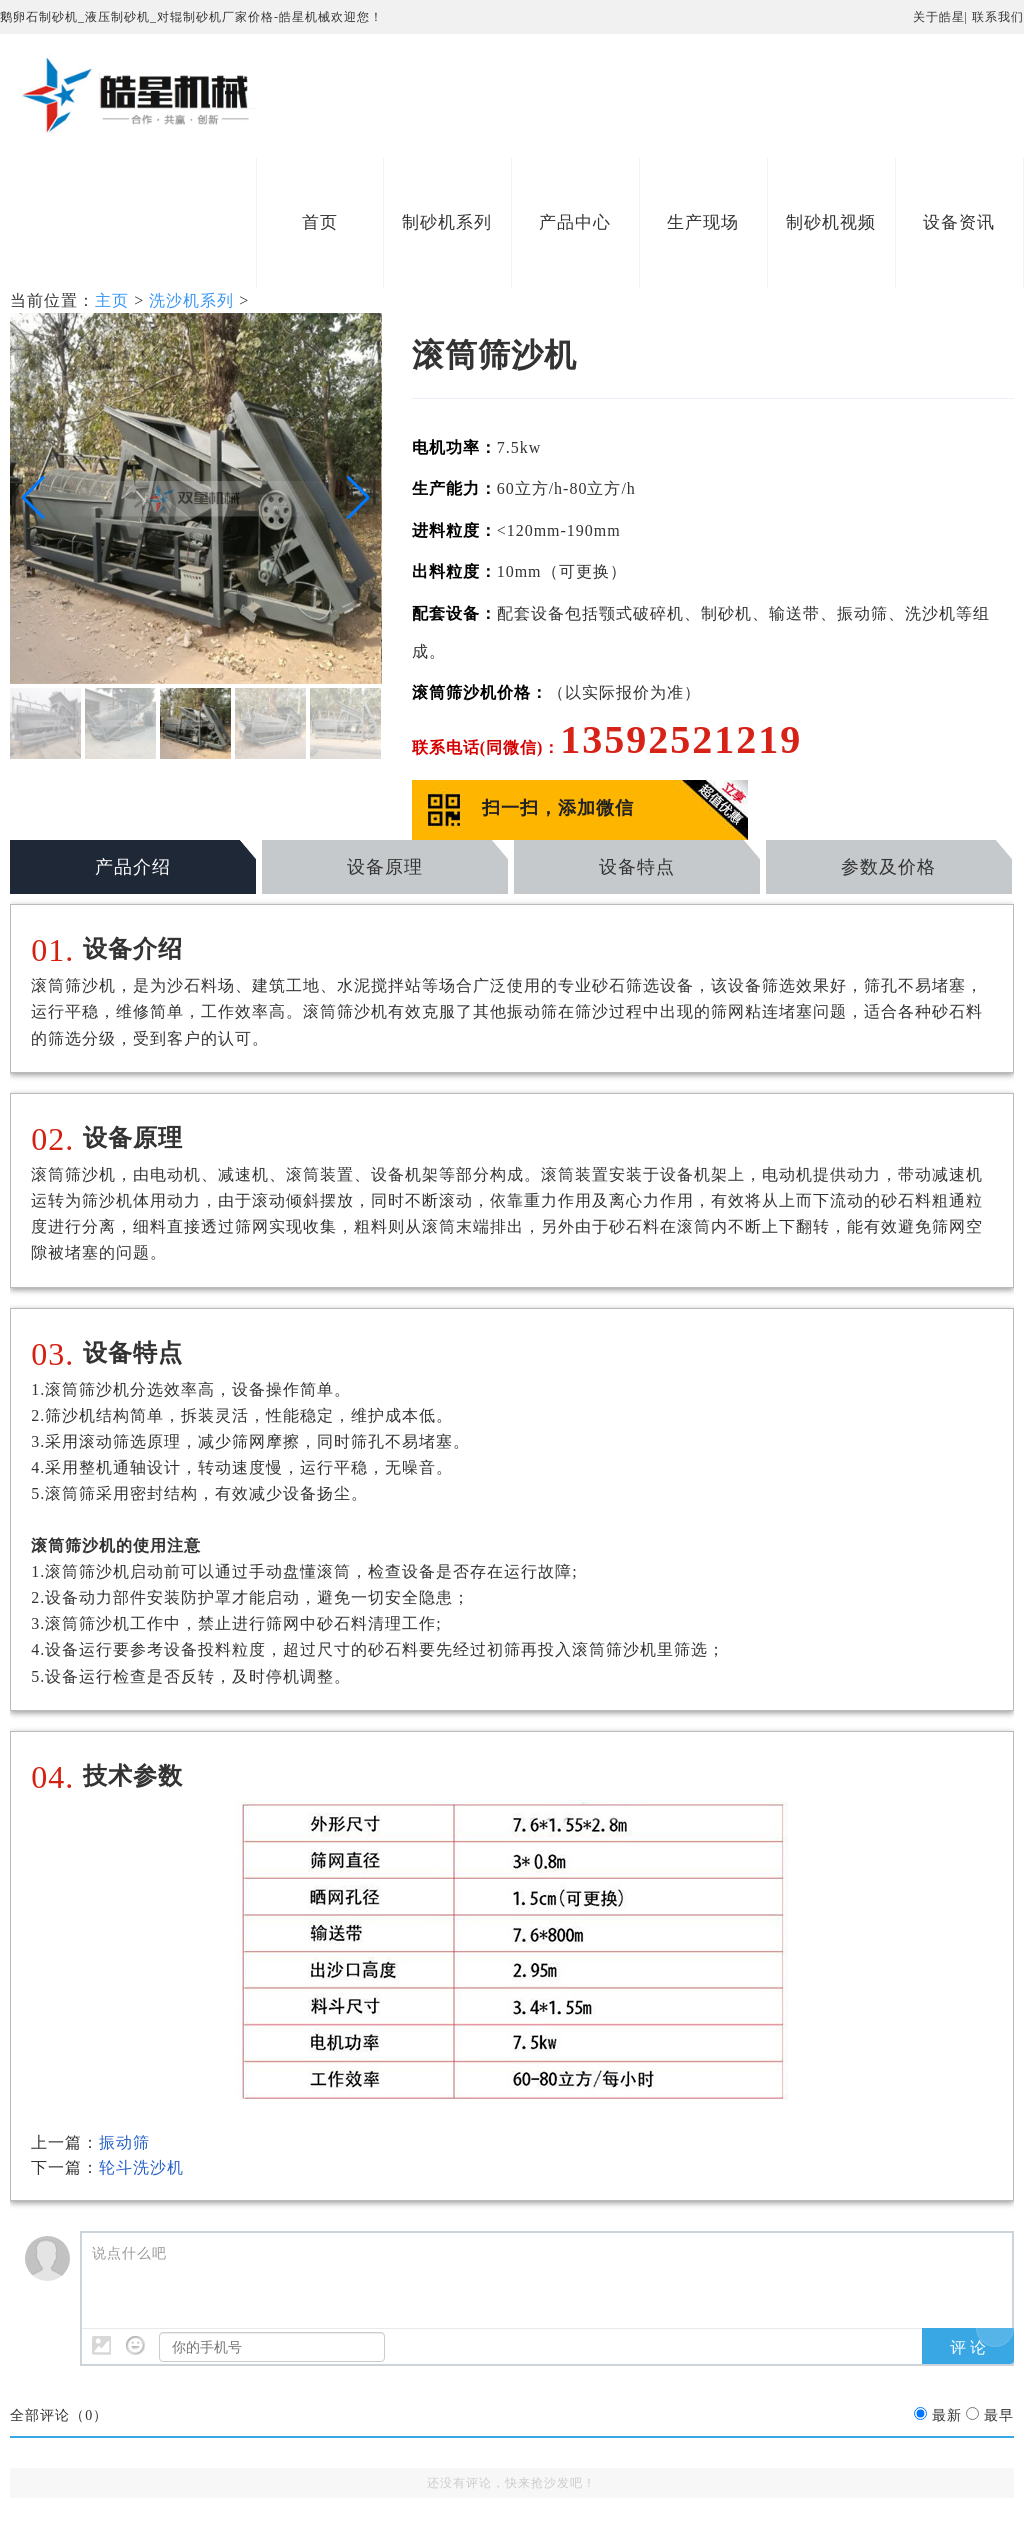  Describe the element at coordinates (637, 867) in the screenshot. I see `设备特点` at that location.